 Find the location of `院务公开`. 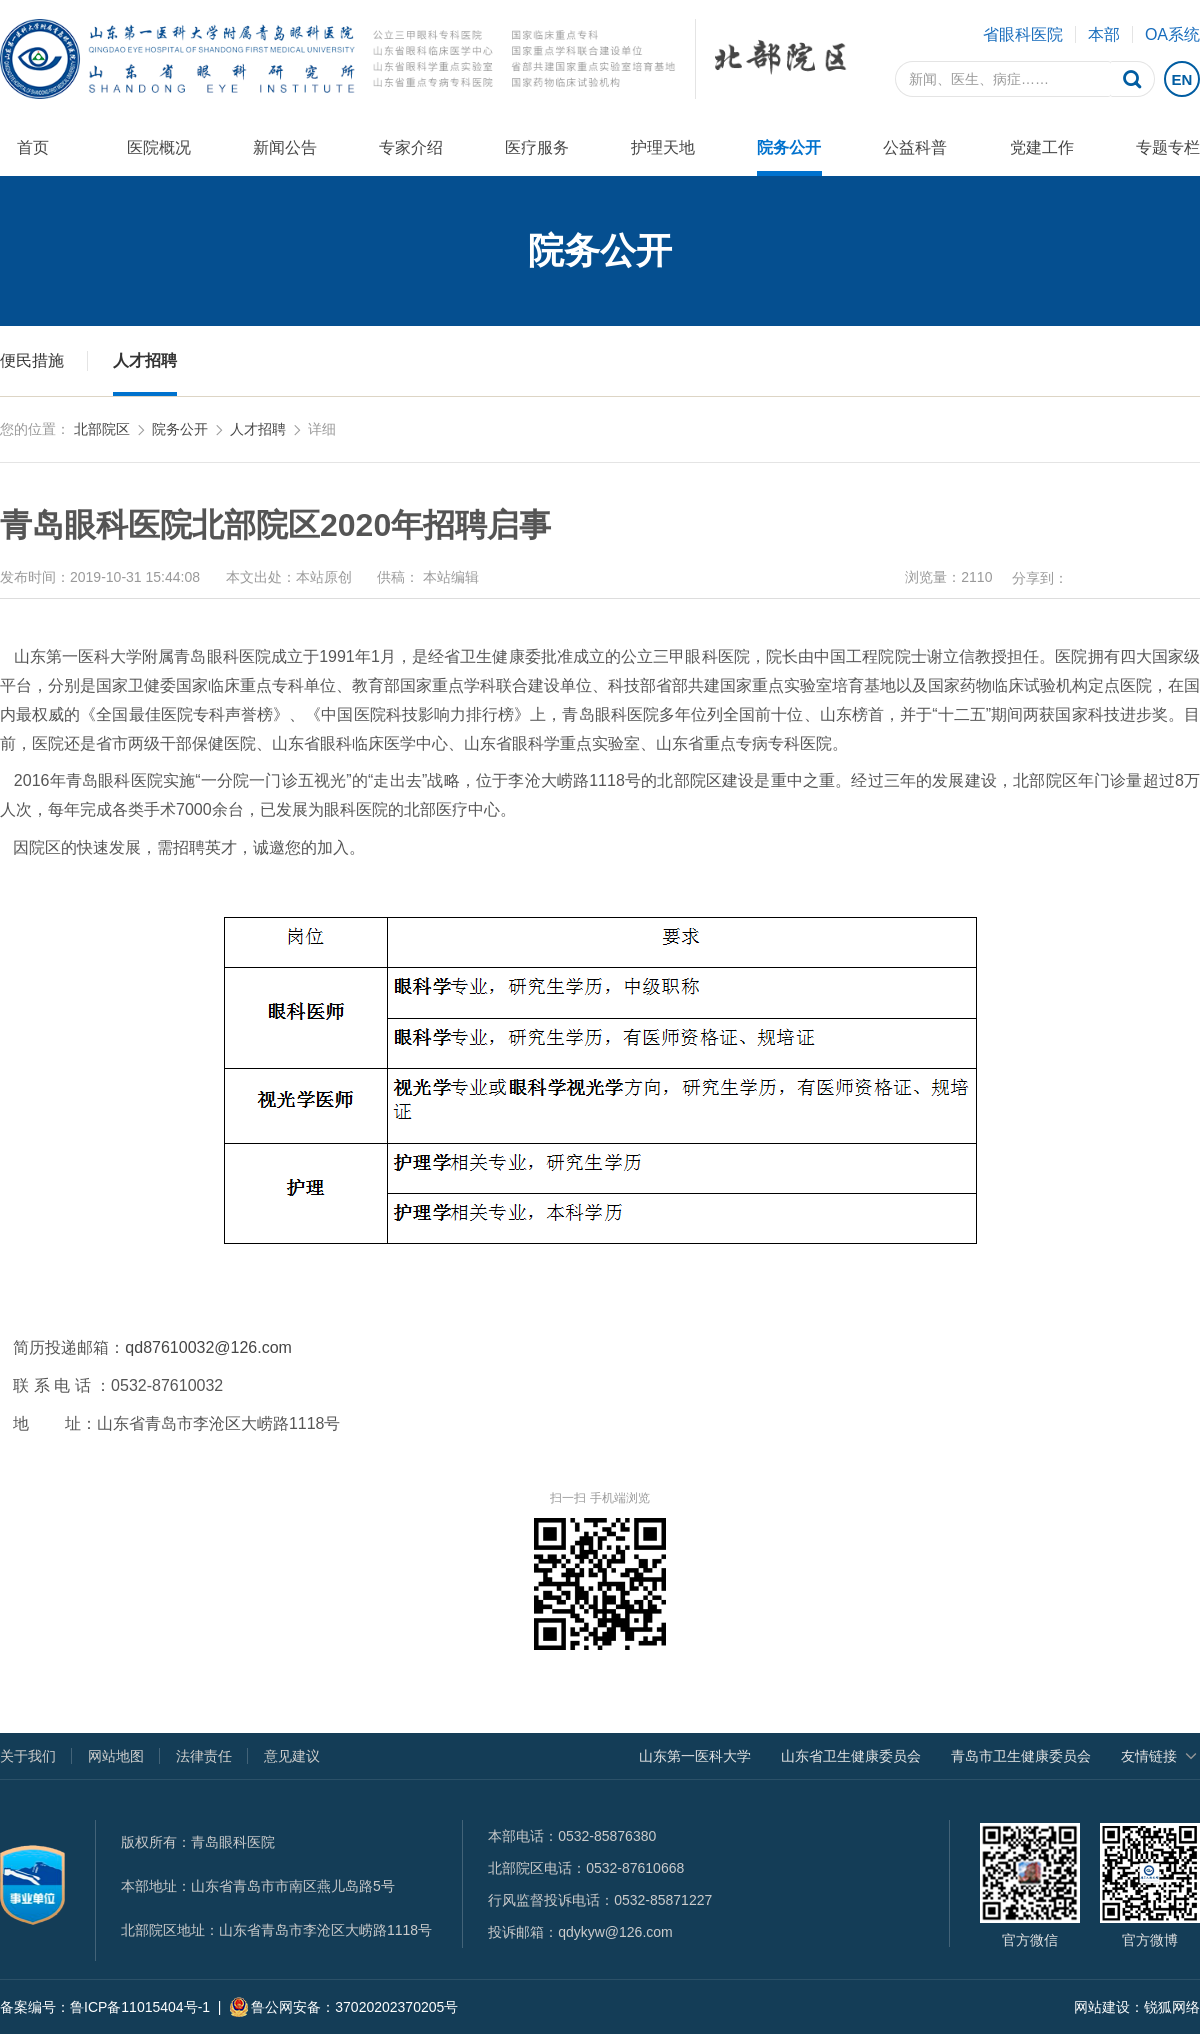

院务公开 is located at coordinates (789, 147).